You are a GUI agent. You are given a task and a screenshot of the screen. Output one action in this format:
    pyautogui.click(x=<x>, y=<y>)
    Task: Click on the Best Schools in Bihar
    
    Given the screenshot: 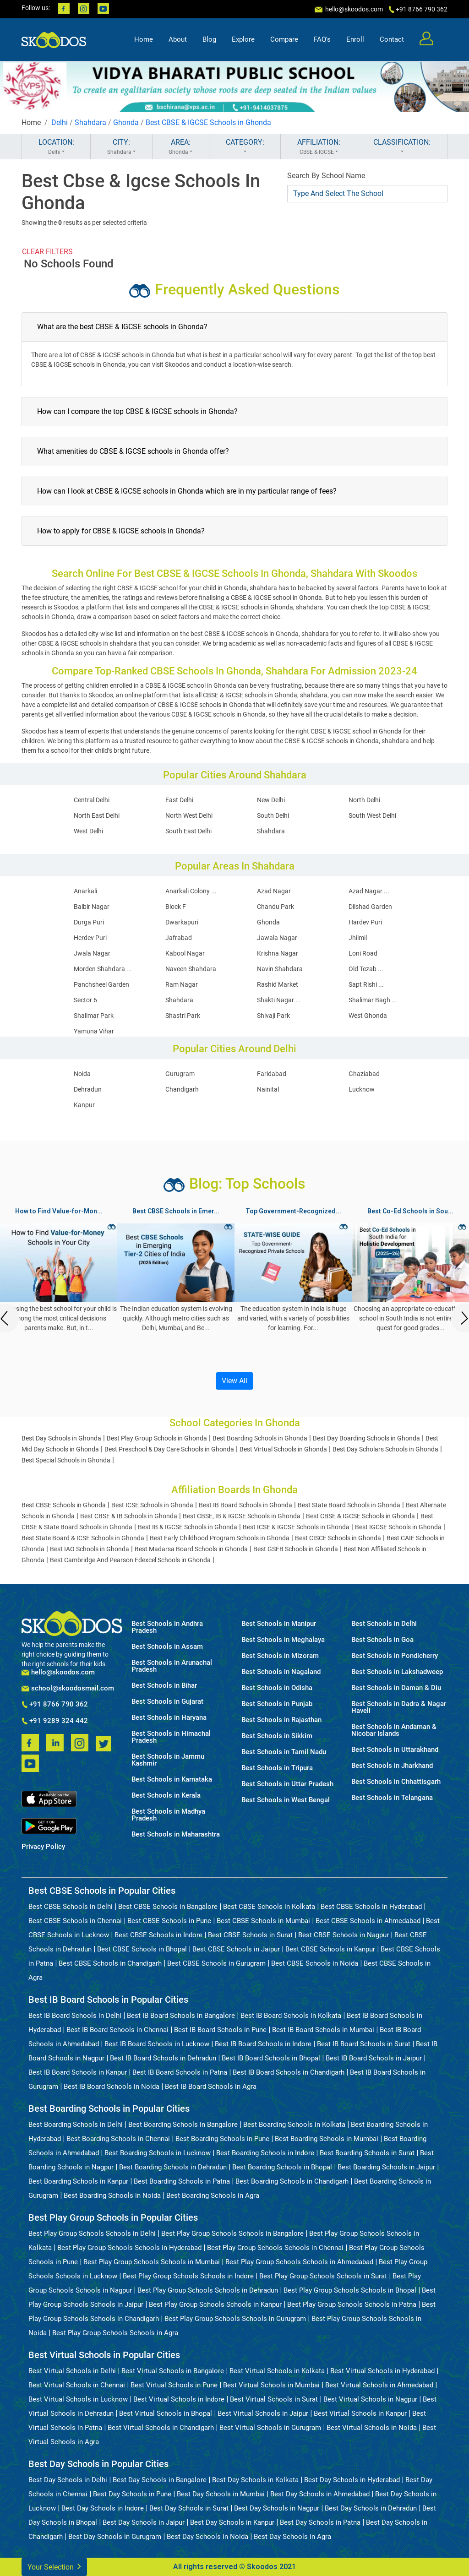 What is the action you would take?
    pyautogui.click(x=164, y=1685)
    